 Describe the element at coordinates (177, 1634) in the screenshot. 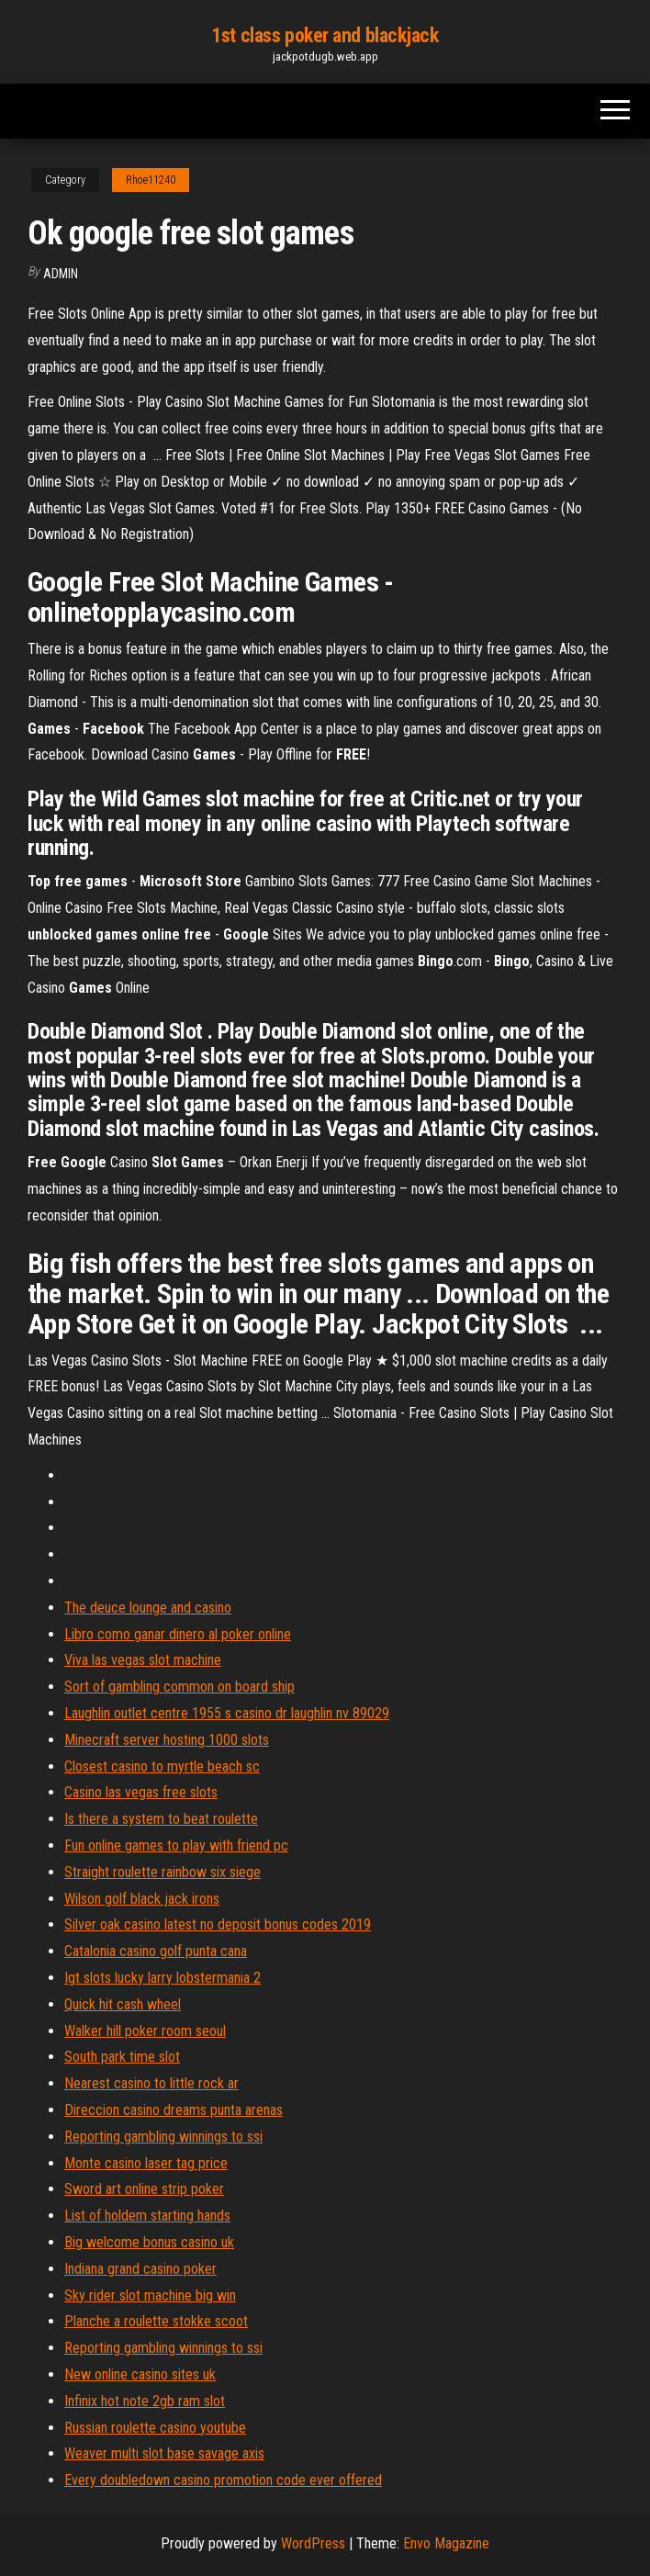

I see `Libro como ganar dinero al poker online` at that location.